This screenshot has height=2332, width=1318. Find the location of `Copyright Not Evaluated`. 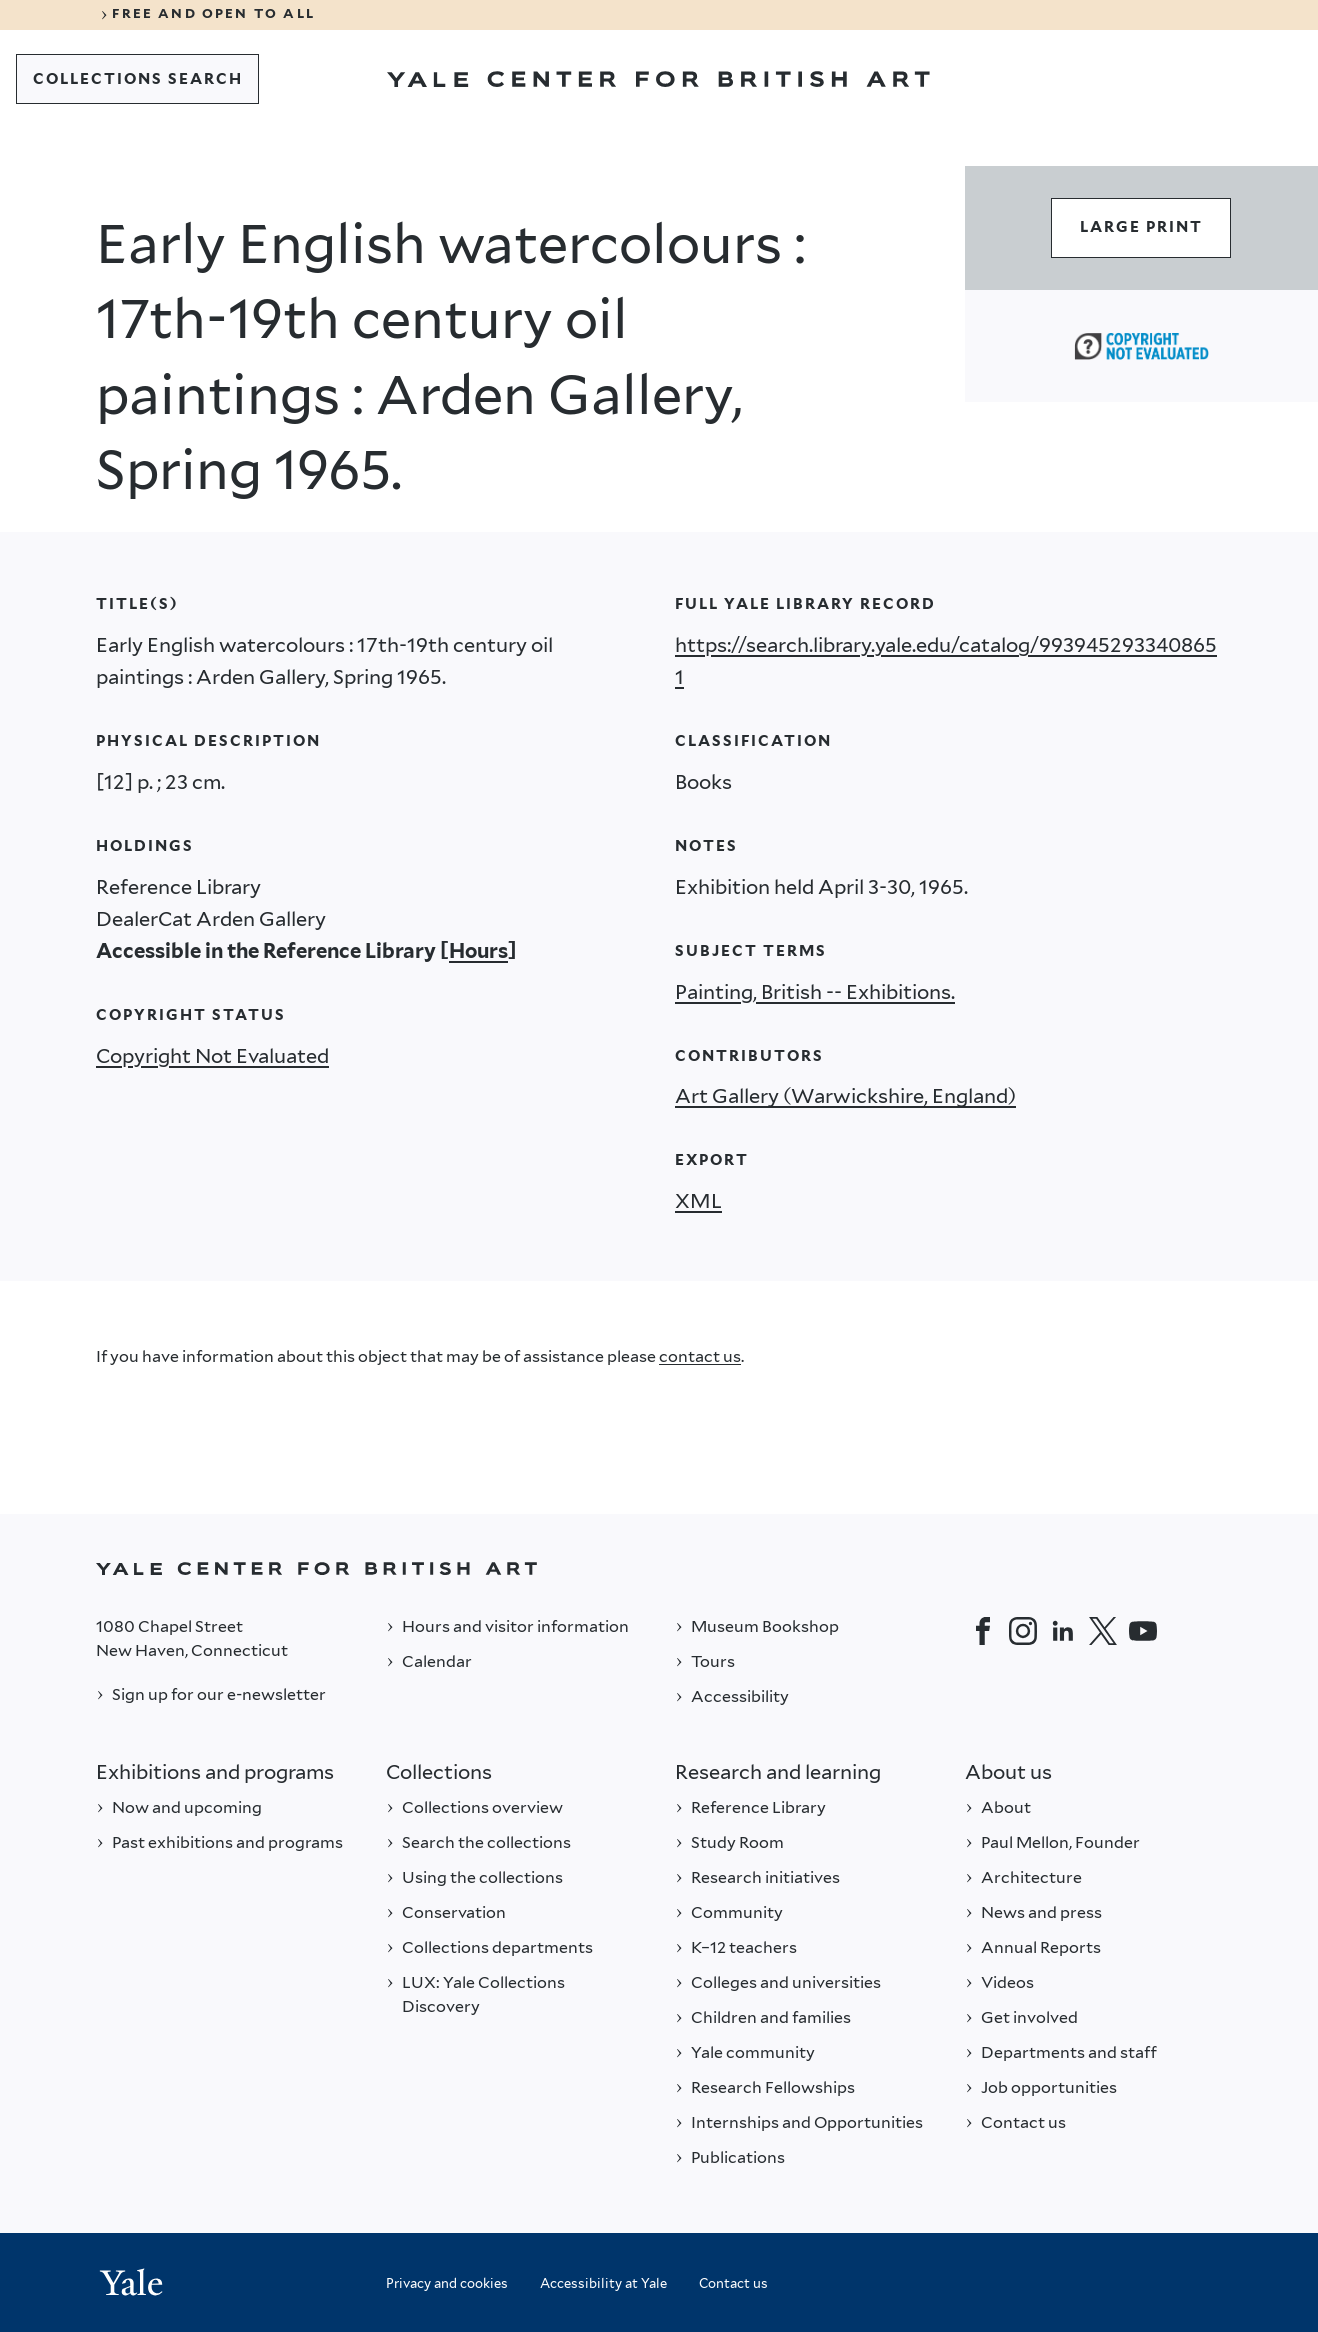

Copyright Not Evaluated is located at coordinates (212, 1056).